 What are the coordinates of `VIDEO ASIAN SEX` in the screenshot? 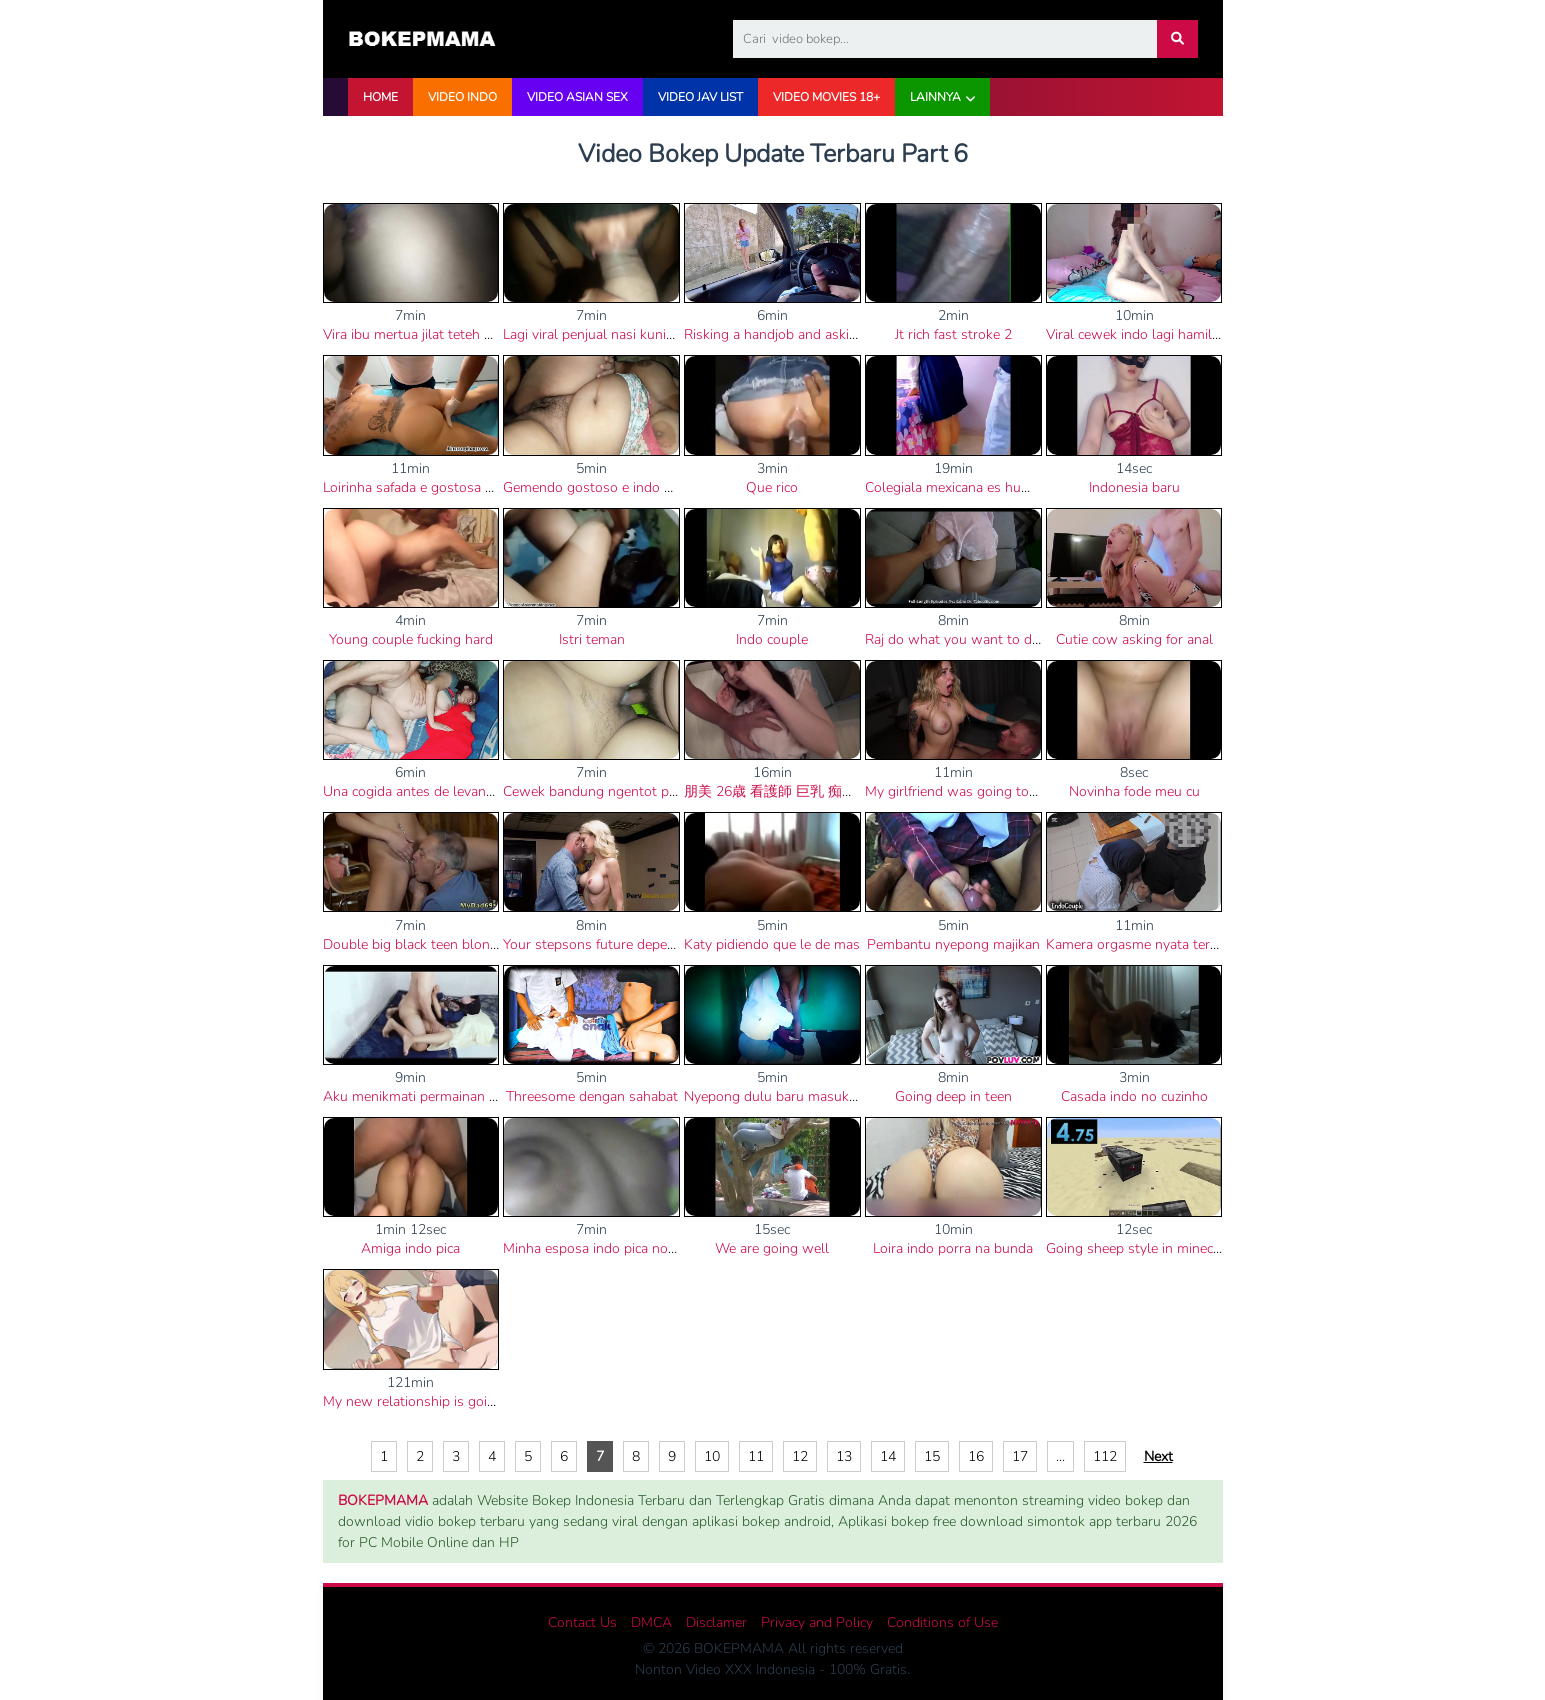 It's located at (577, 97).